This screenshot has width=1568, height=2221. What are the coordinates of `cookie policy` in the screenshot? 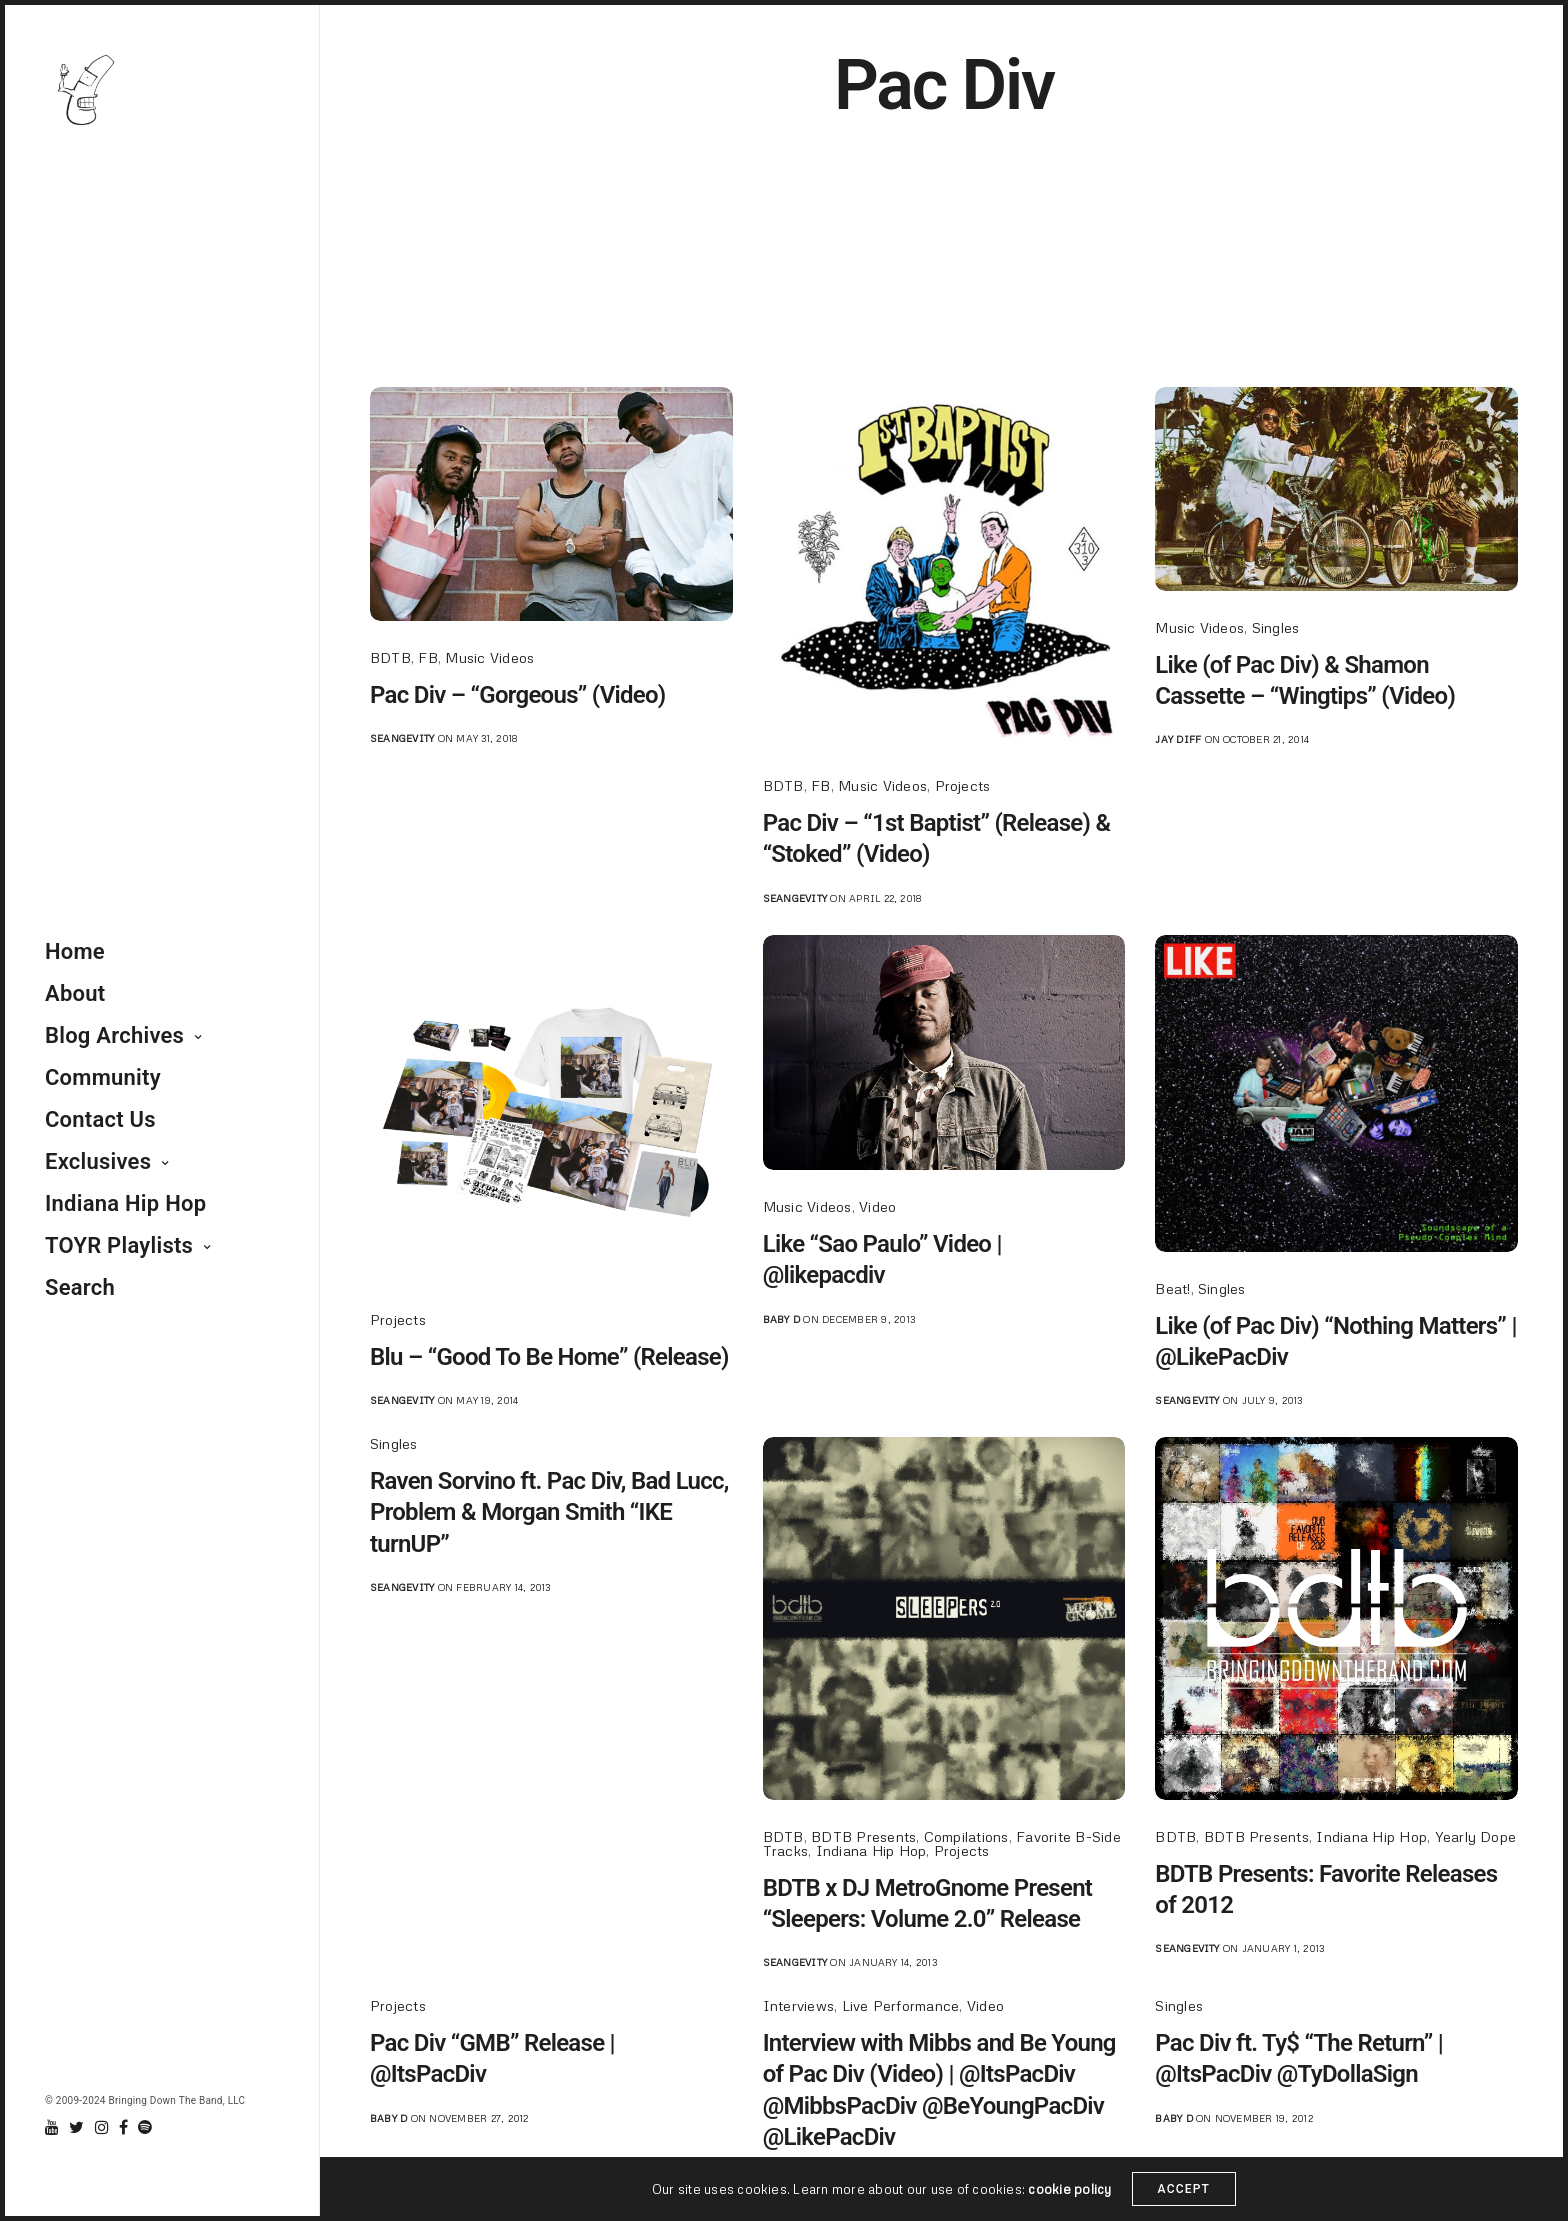 It's located at (1069, 2189).